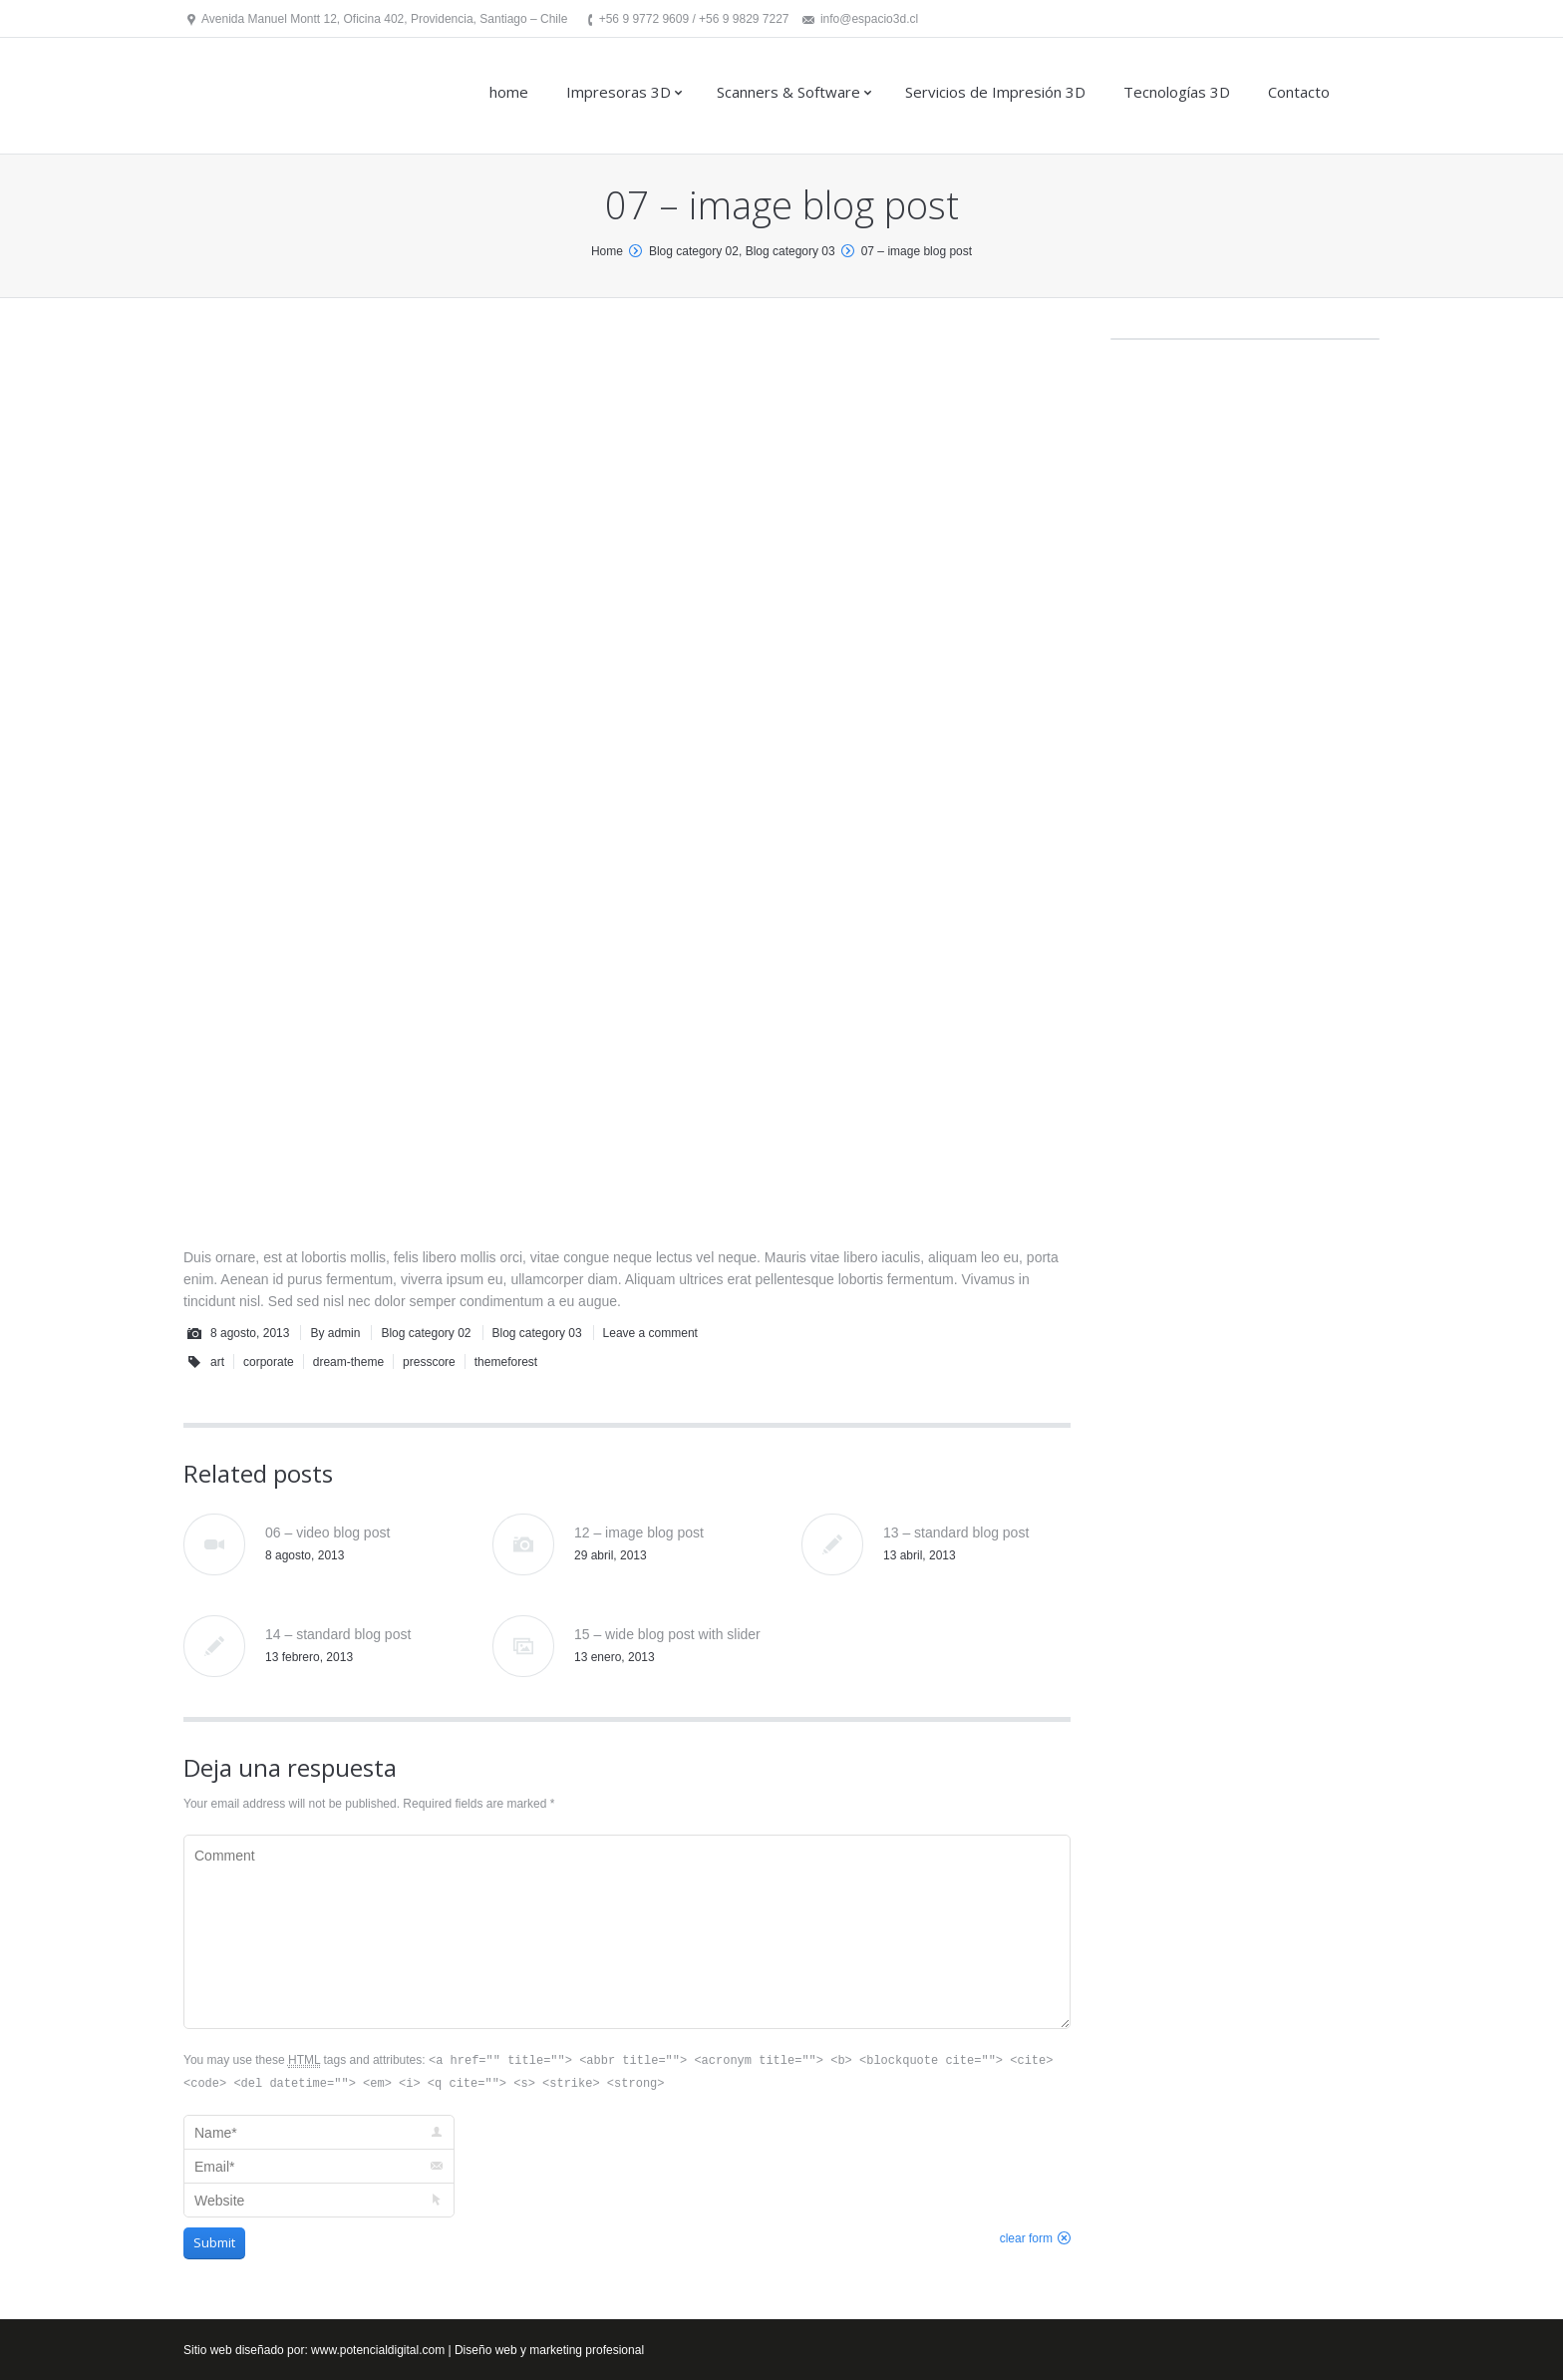 The height and width of the screenshot is (2380, 1563). Describe the element at coordinates (348, 1362) in the screenshot. I see `dream-theme` at that location.